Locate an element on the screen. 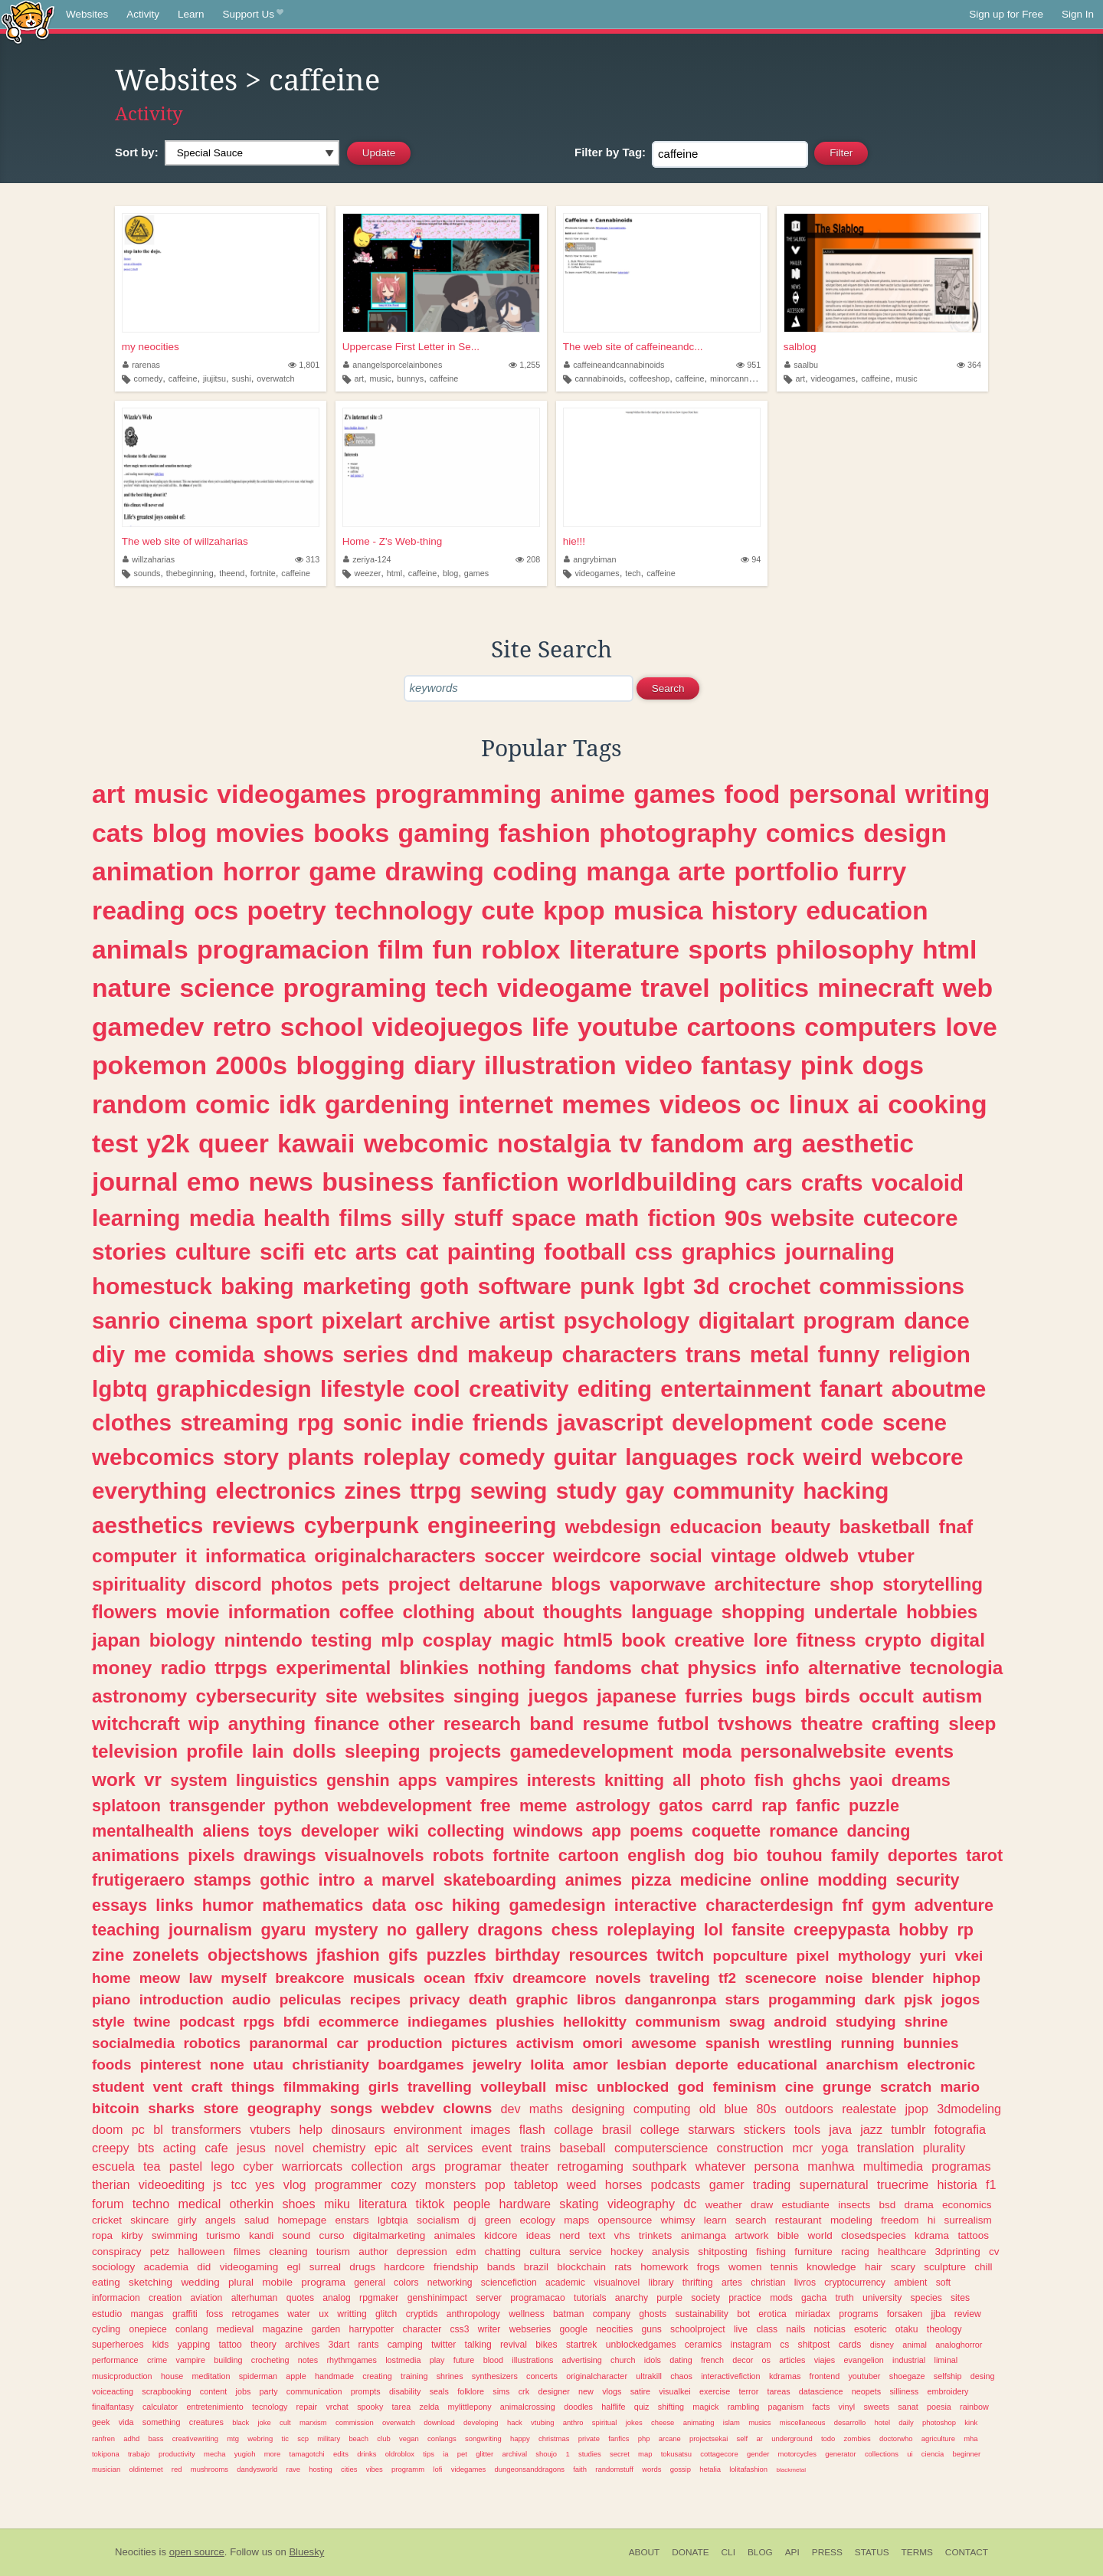 This screenshot has width=1103, height=2576. twine is located at coordinates (151, 2022).